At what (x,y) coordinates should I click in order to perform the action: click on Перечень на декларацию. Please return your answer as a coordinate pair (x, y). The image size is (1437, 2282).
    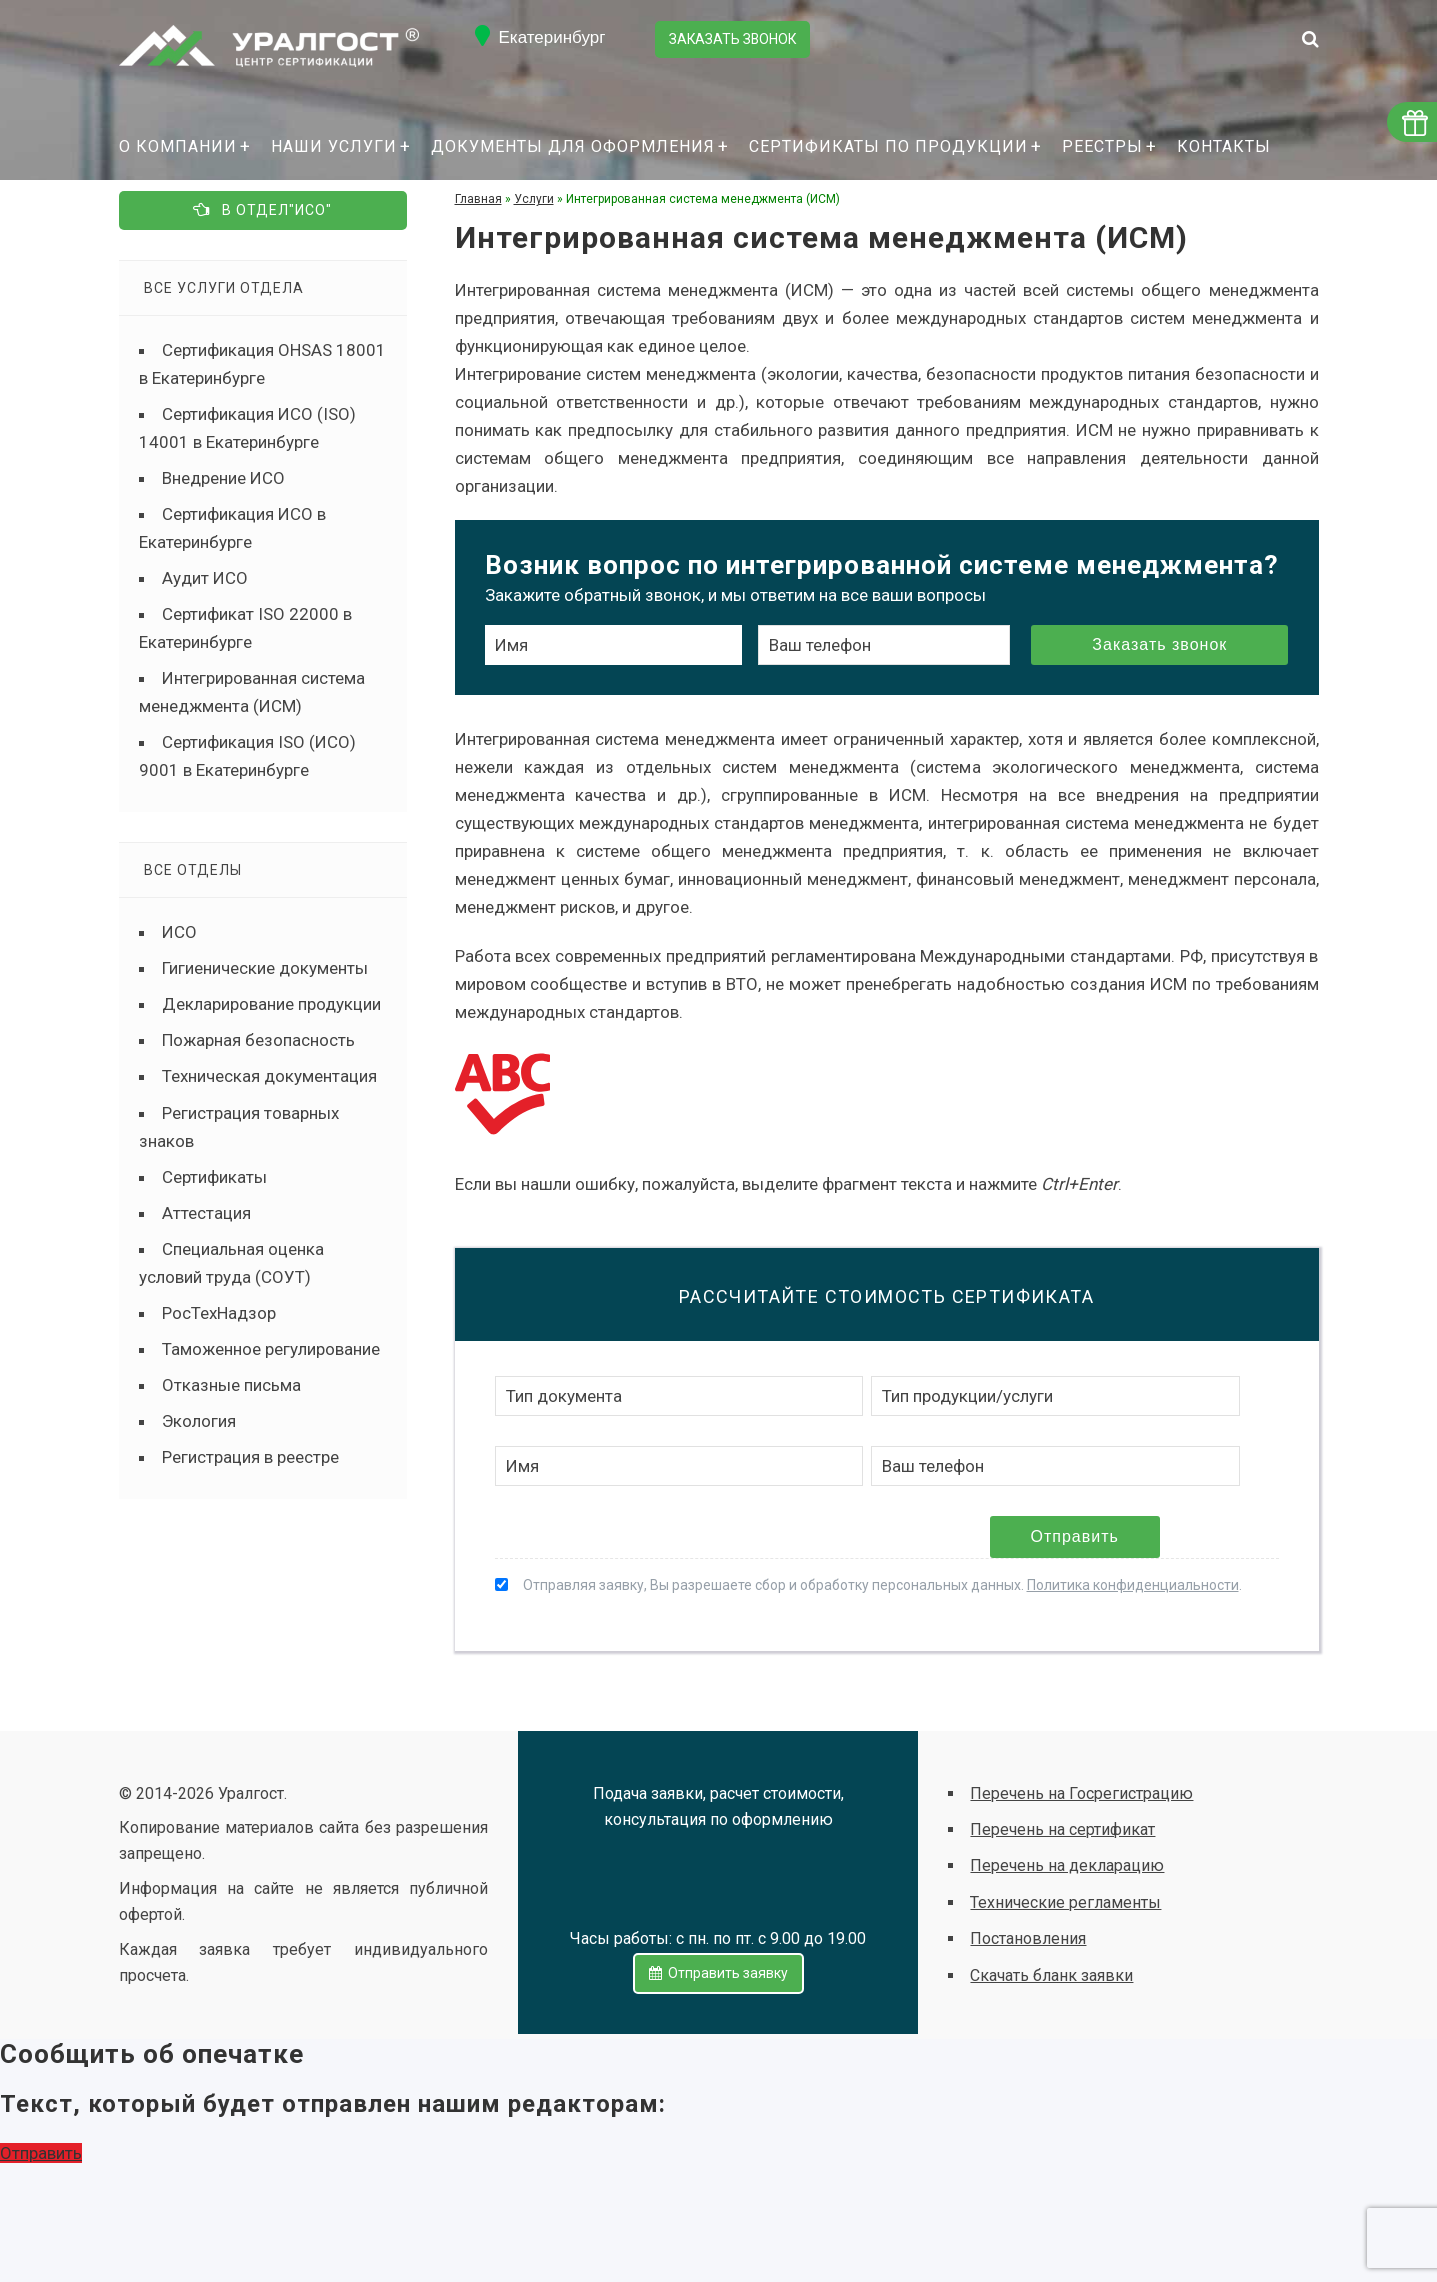
    Looking at the image, I should click on (1067, 1865).